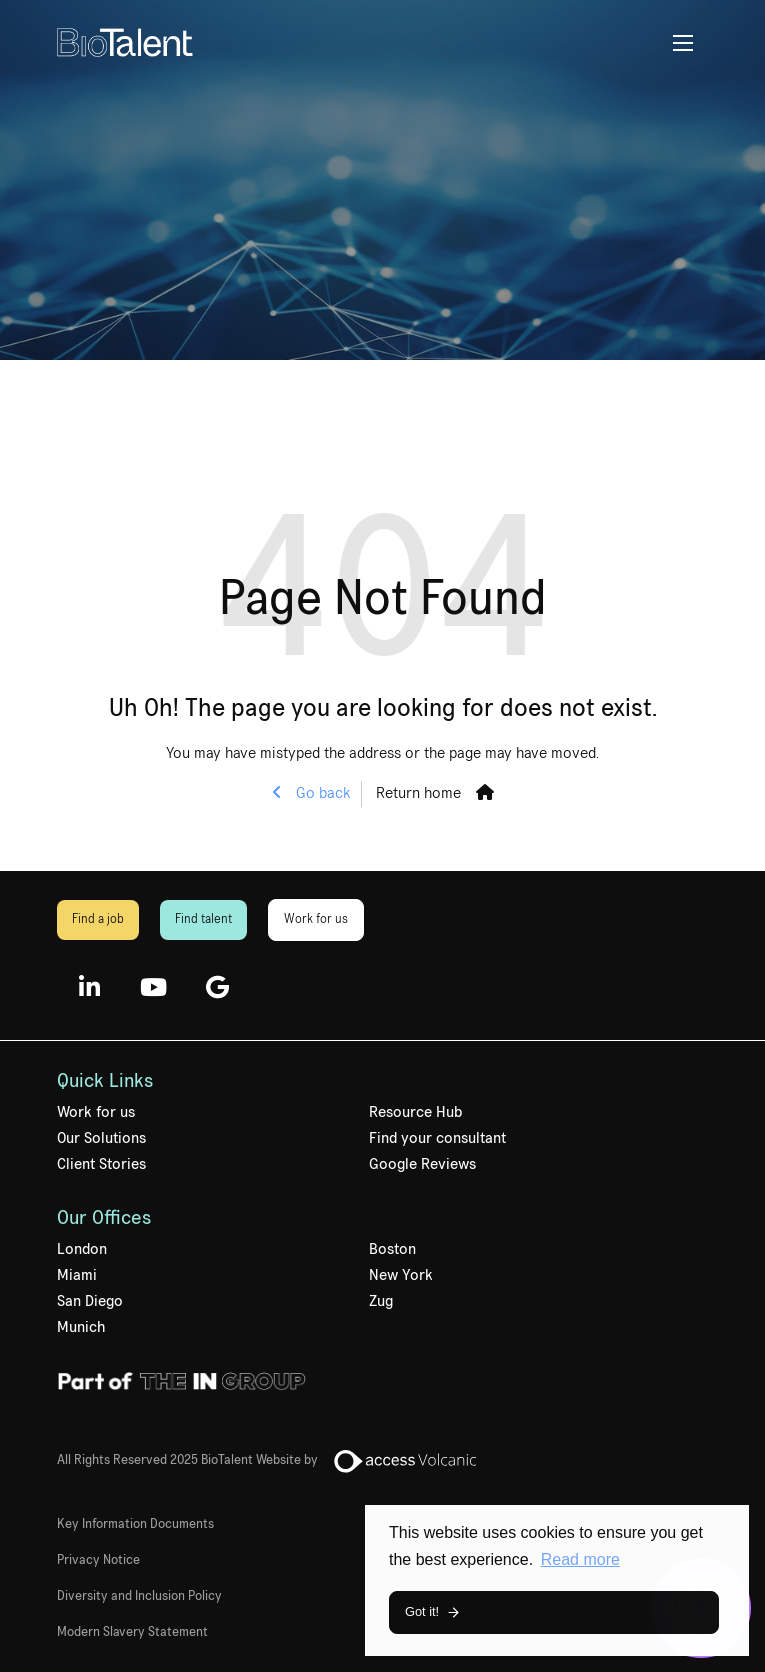  What do you see at coordinates (321, 793) in the screenshot?
I see `Go back` at bounding box center [321, 793].